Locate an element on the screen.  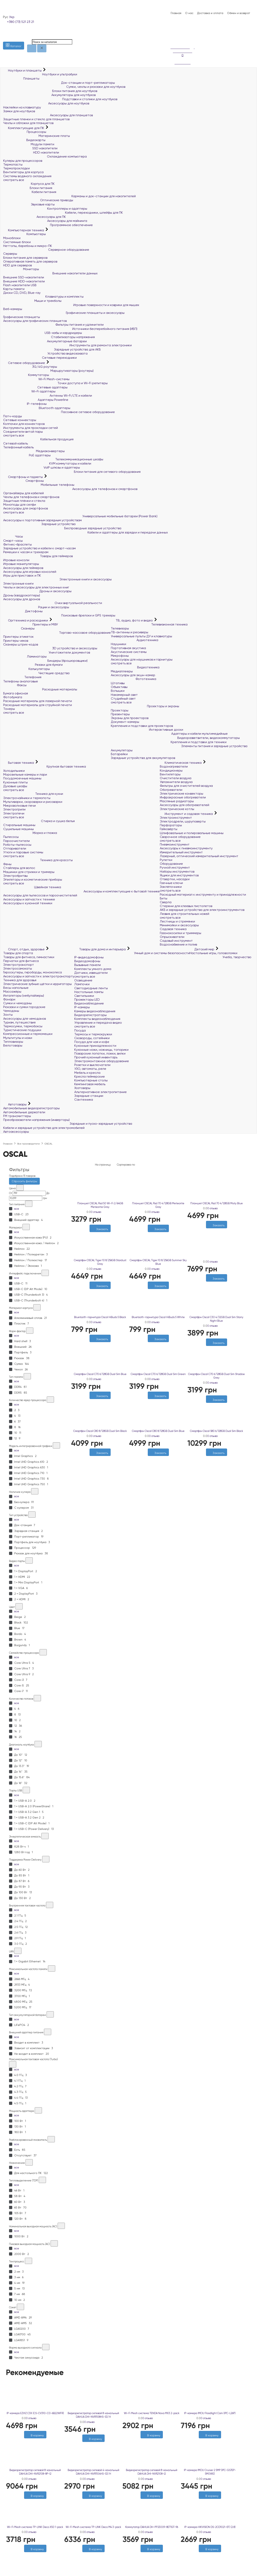
Антенны Wi-Fi/LTE и кабели is located at coordinates (47, 395).